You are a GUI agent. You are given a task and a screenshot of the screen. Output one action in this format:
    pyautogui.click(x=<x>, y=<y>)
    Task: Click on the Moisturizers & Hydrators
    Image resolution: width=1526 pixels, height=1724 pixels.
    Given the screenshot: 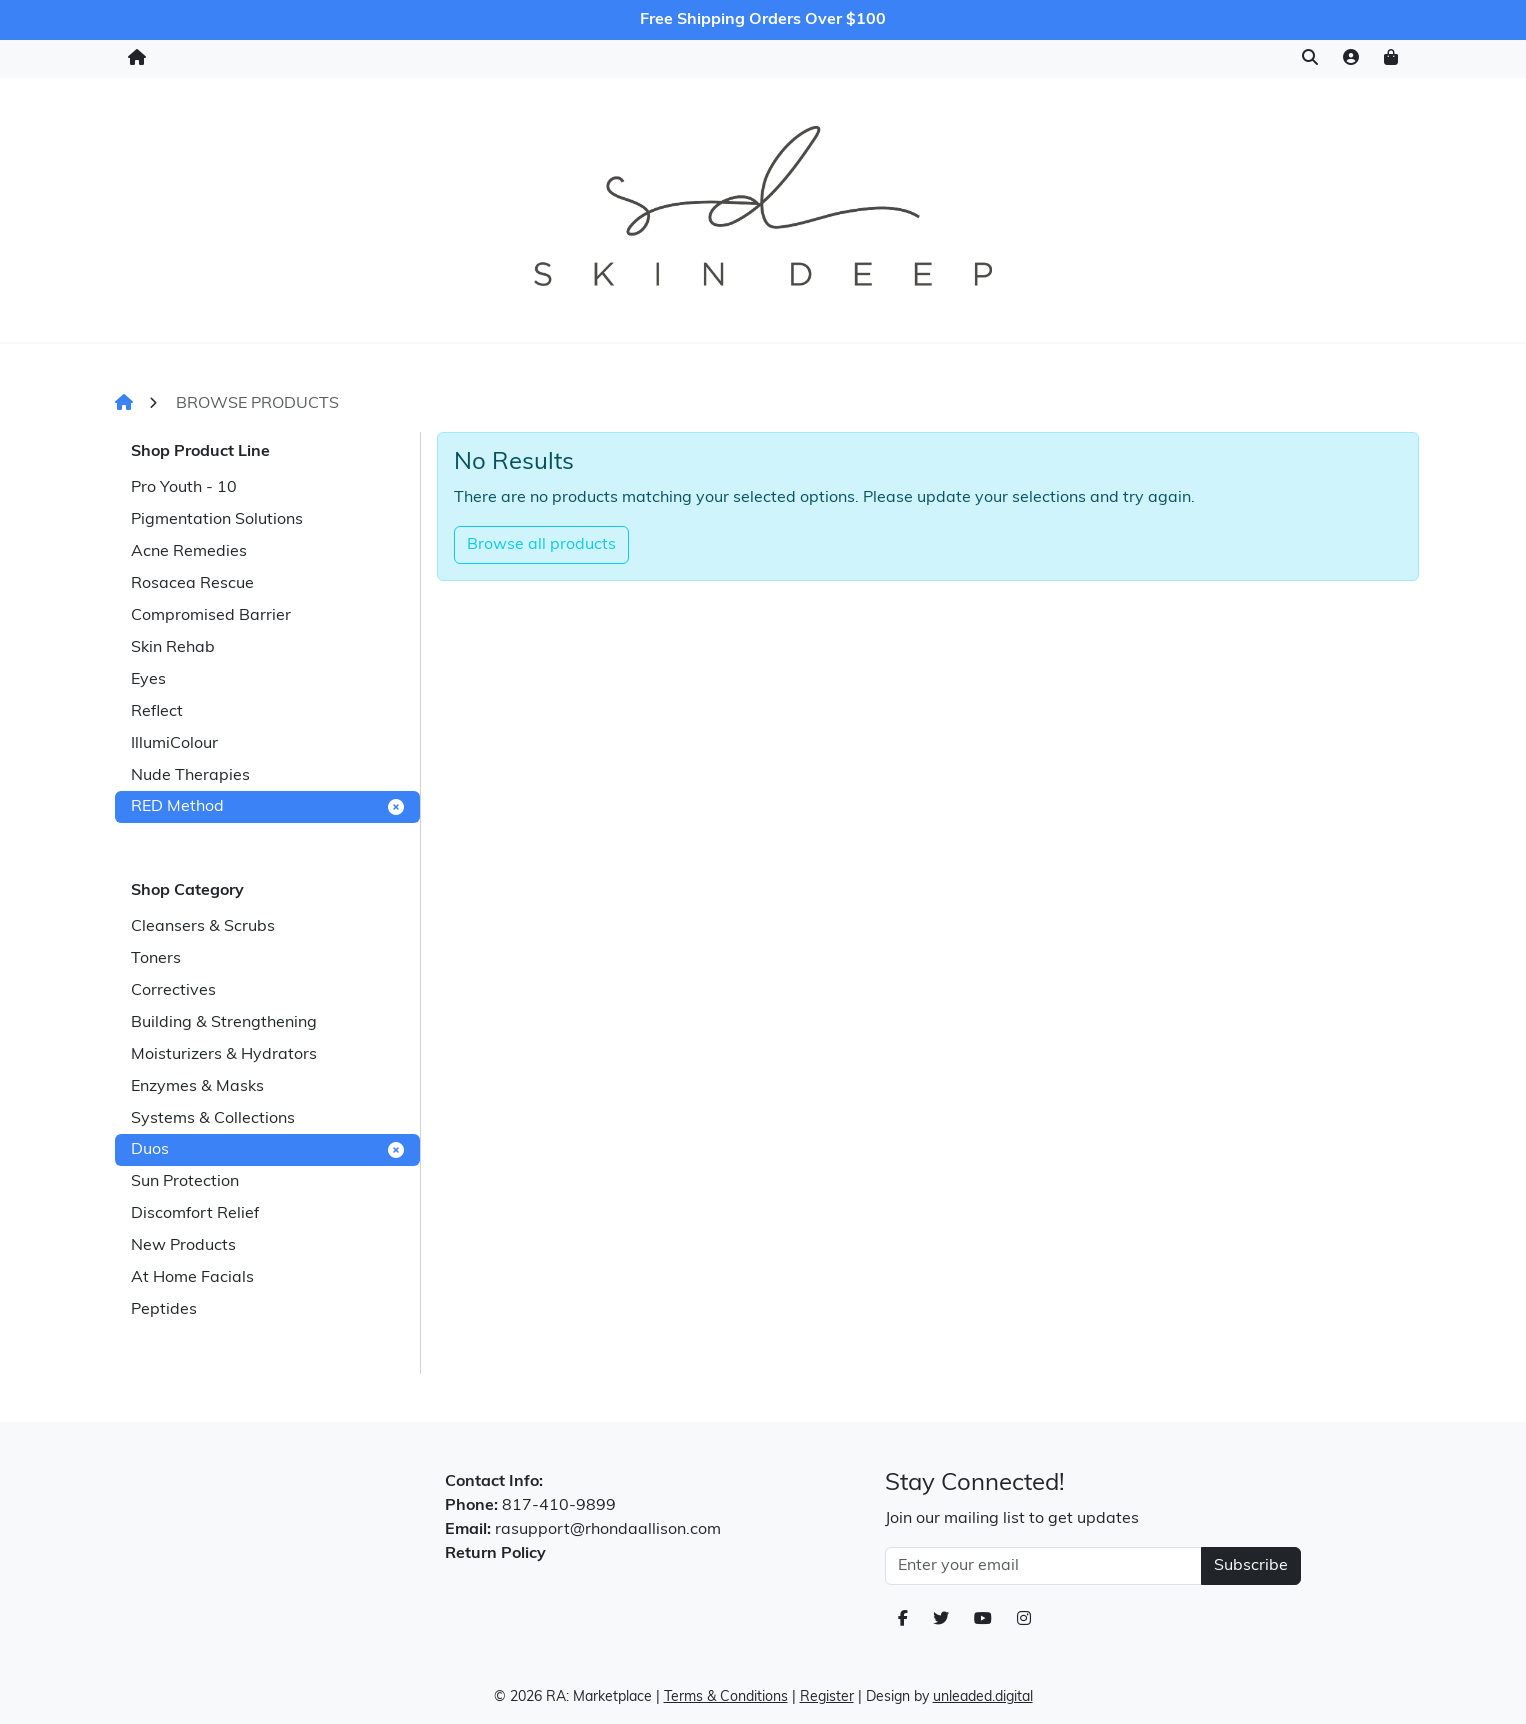 What is the action you would take?
    pyautogui.click(x=224, y=1055)
    